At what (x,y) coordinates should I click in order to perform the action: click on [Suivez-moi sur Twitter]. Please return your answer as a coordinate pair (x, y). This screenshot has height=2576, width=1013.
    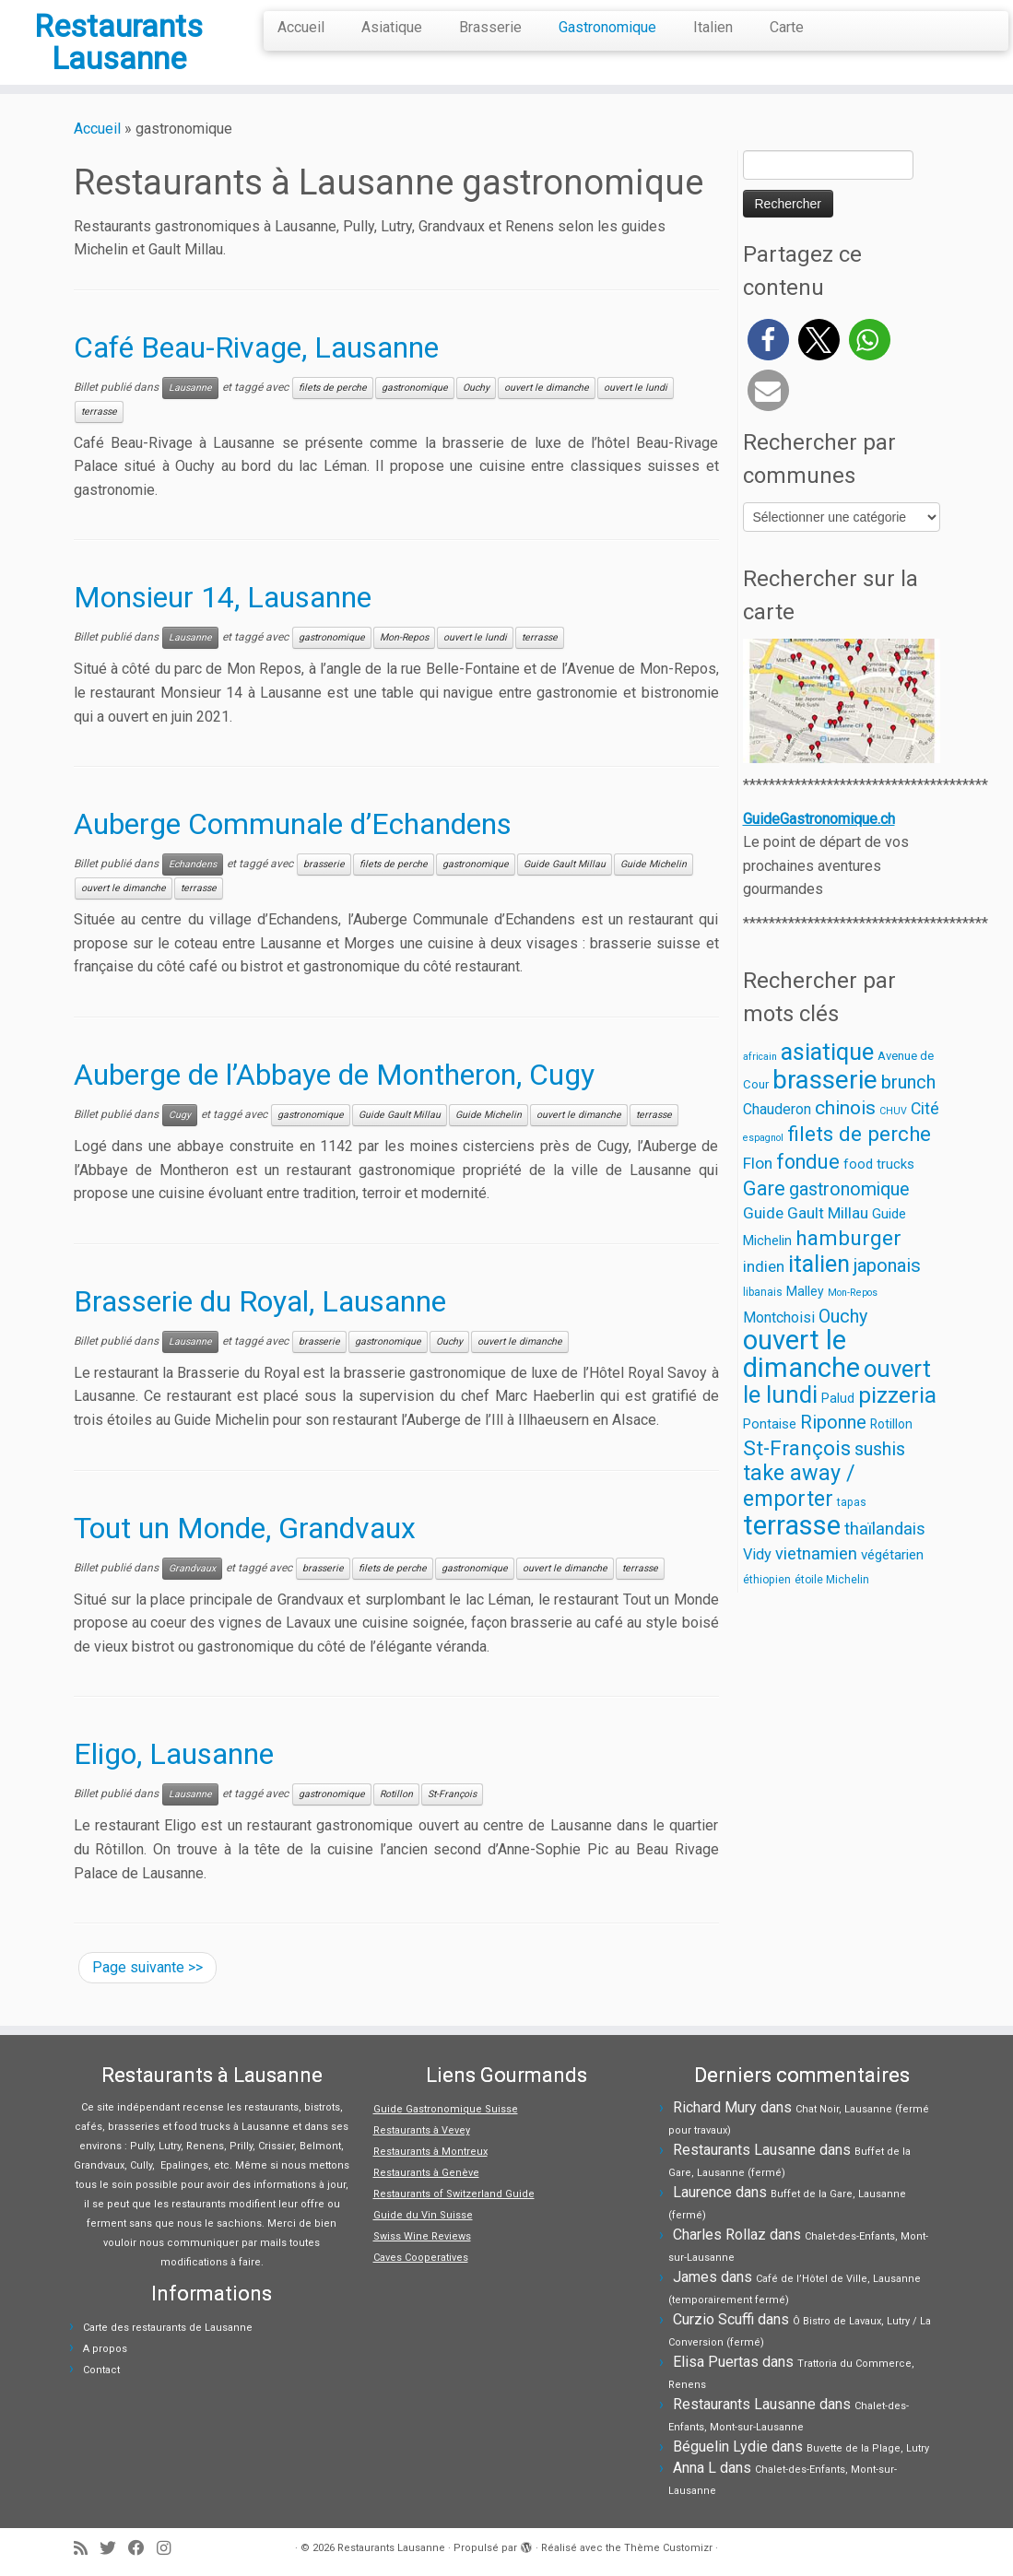
    Looking at the image, I should click on (114, 2548).